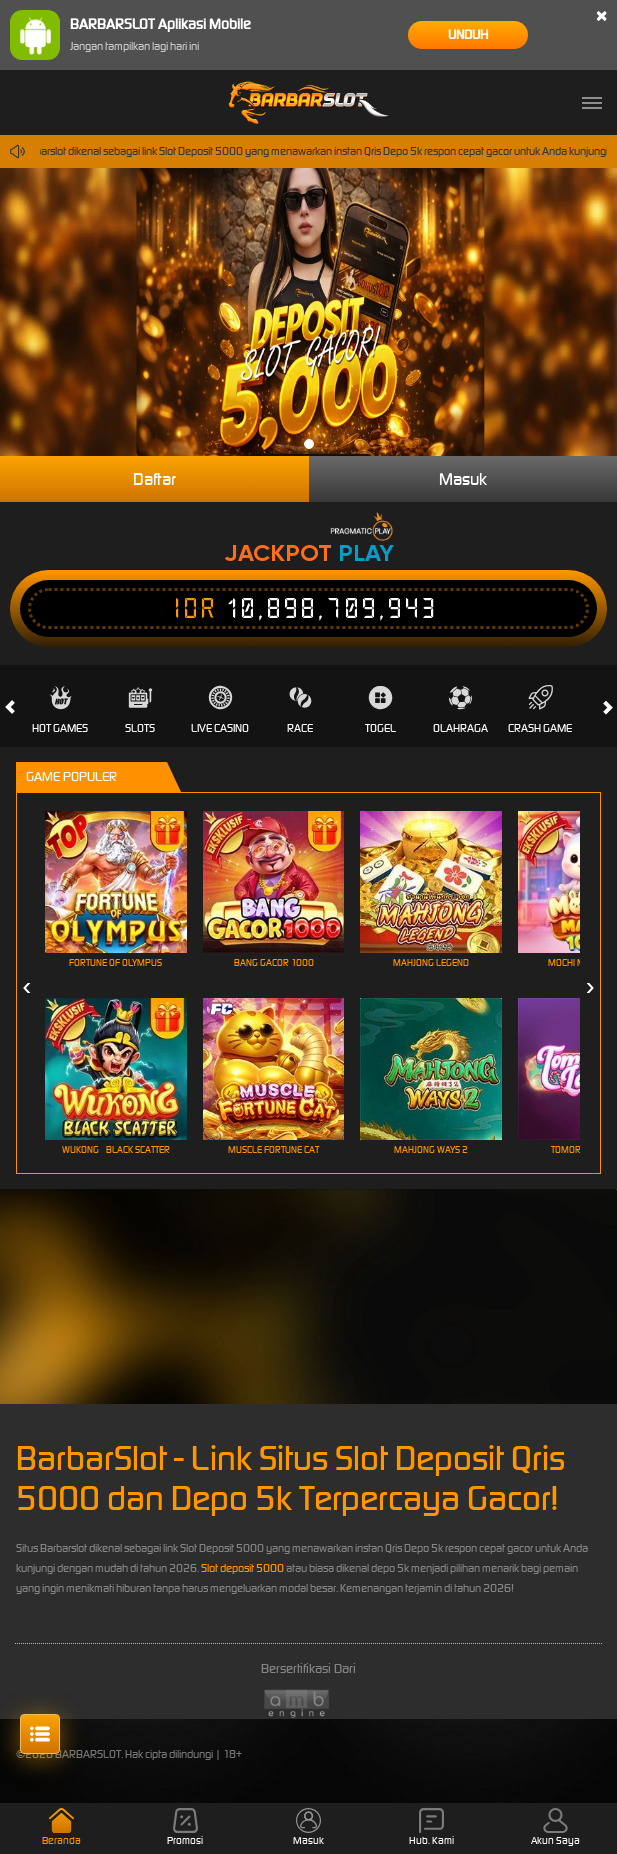 This screenshot has height=1854, width=617. Describe the element at coordinates (555, 1827) in the screenshot. I see `Akun Saya` at that location.